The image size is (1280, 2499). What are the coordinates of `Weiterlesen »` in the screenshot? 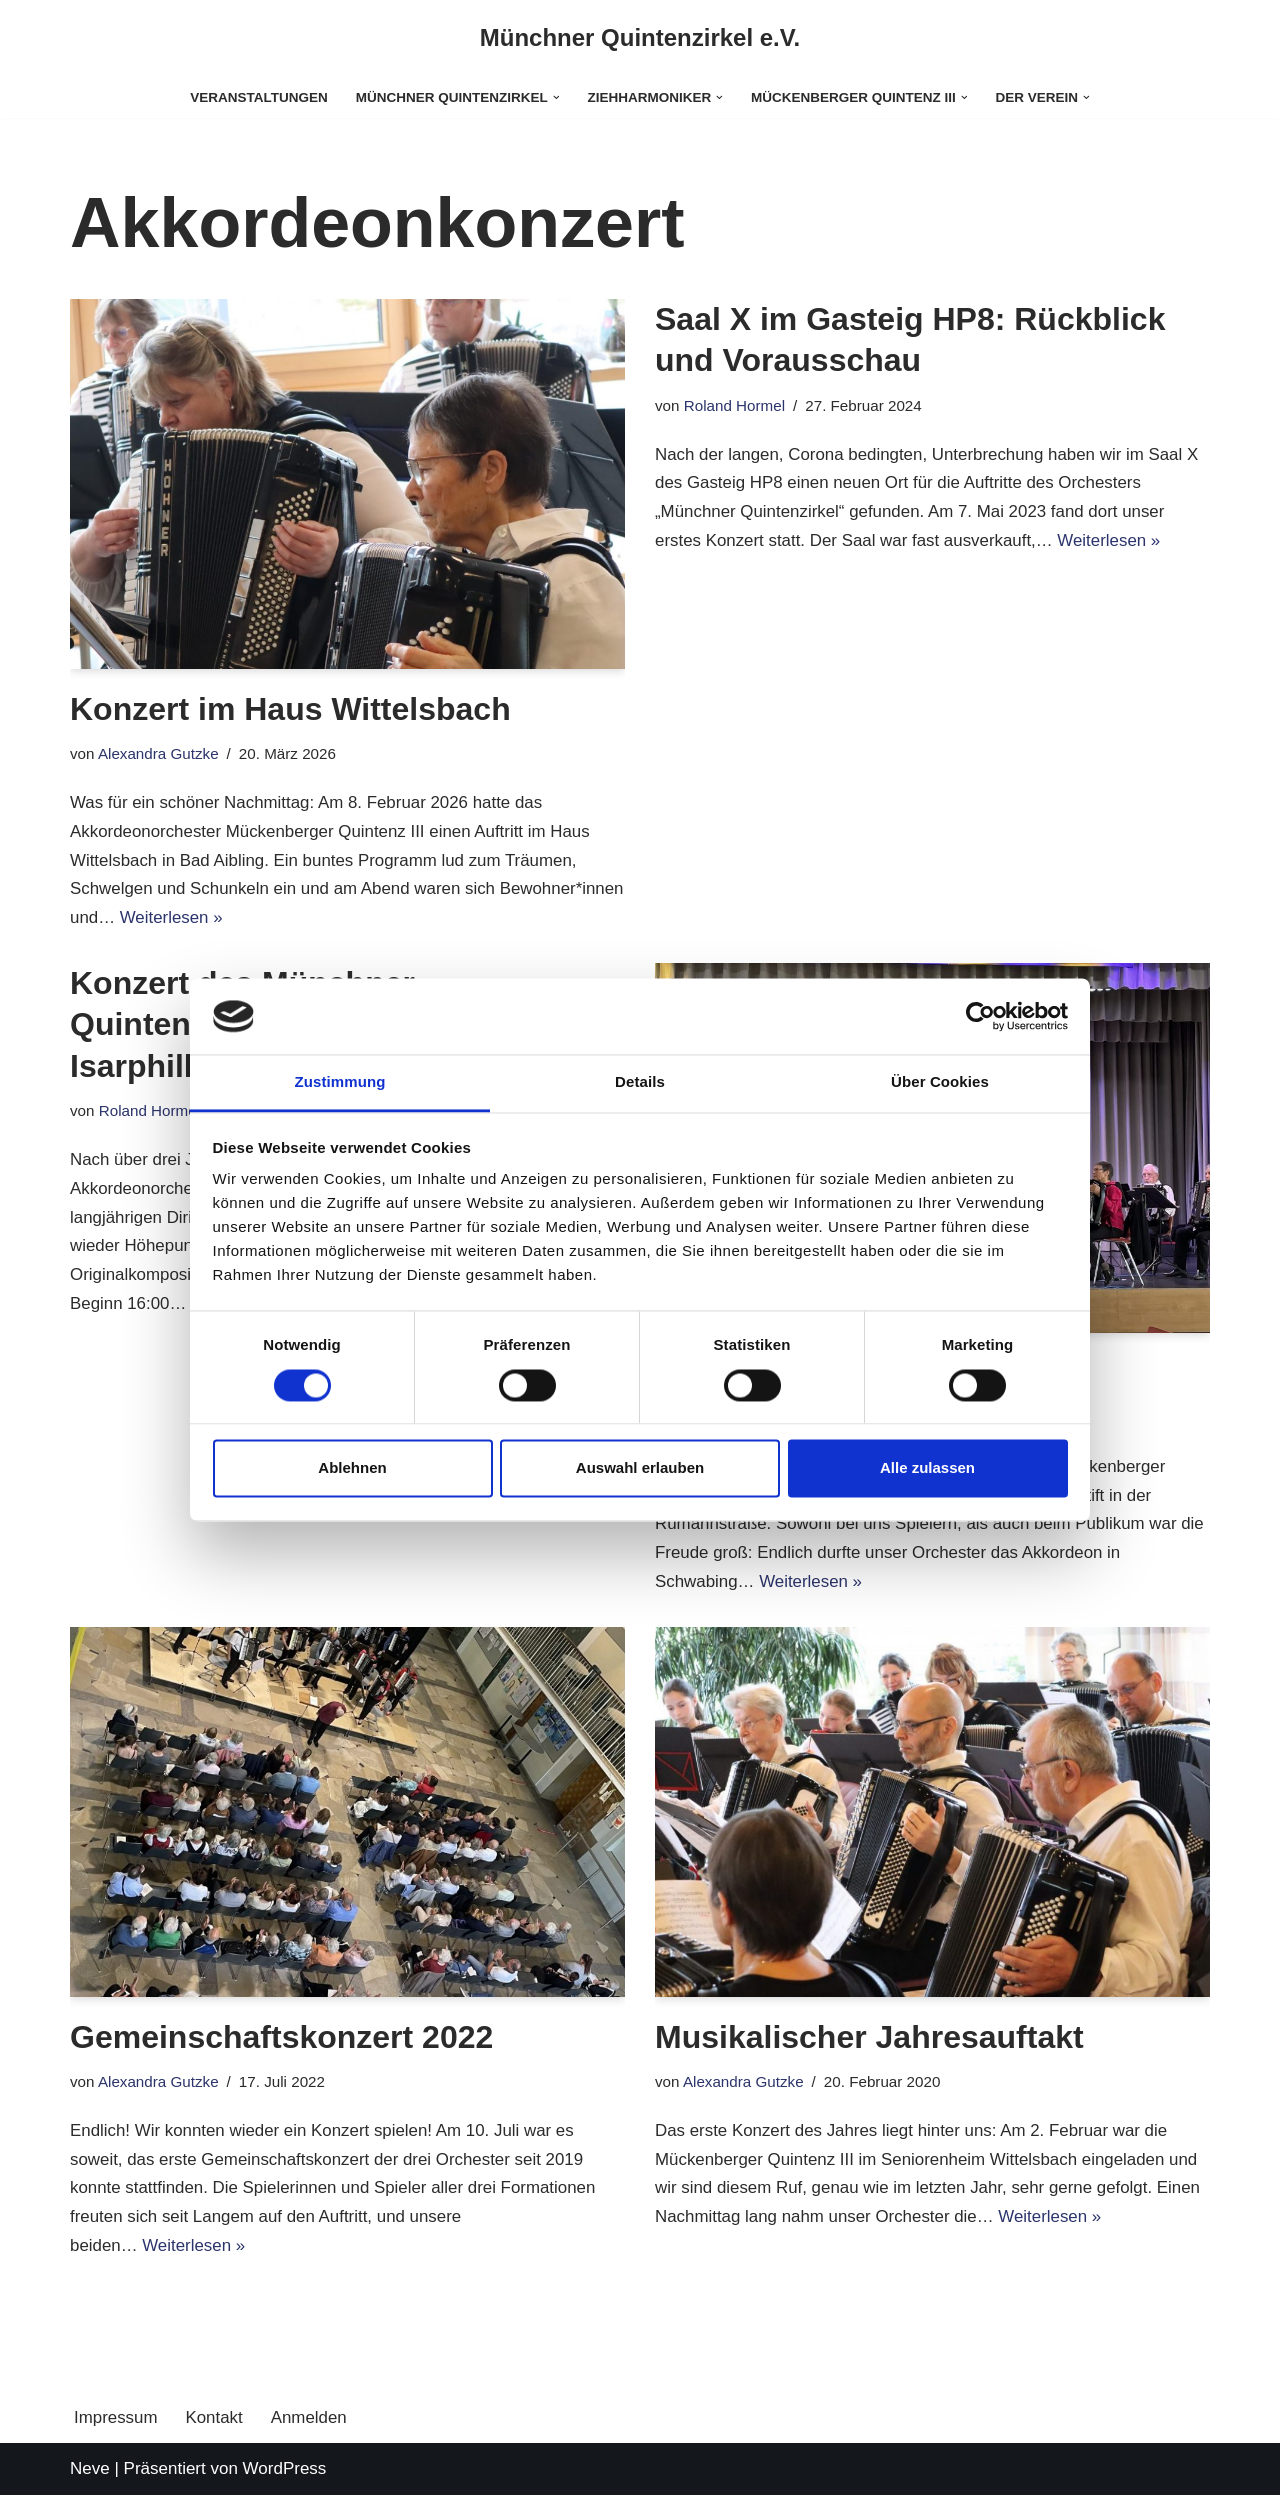 It's located at (302, 918).